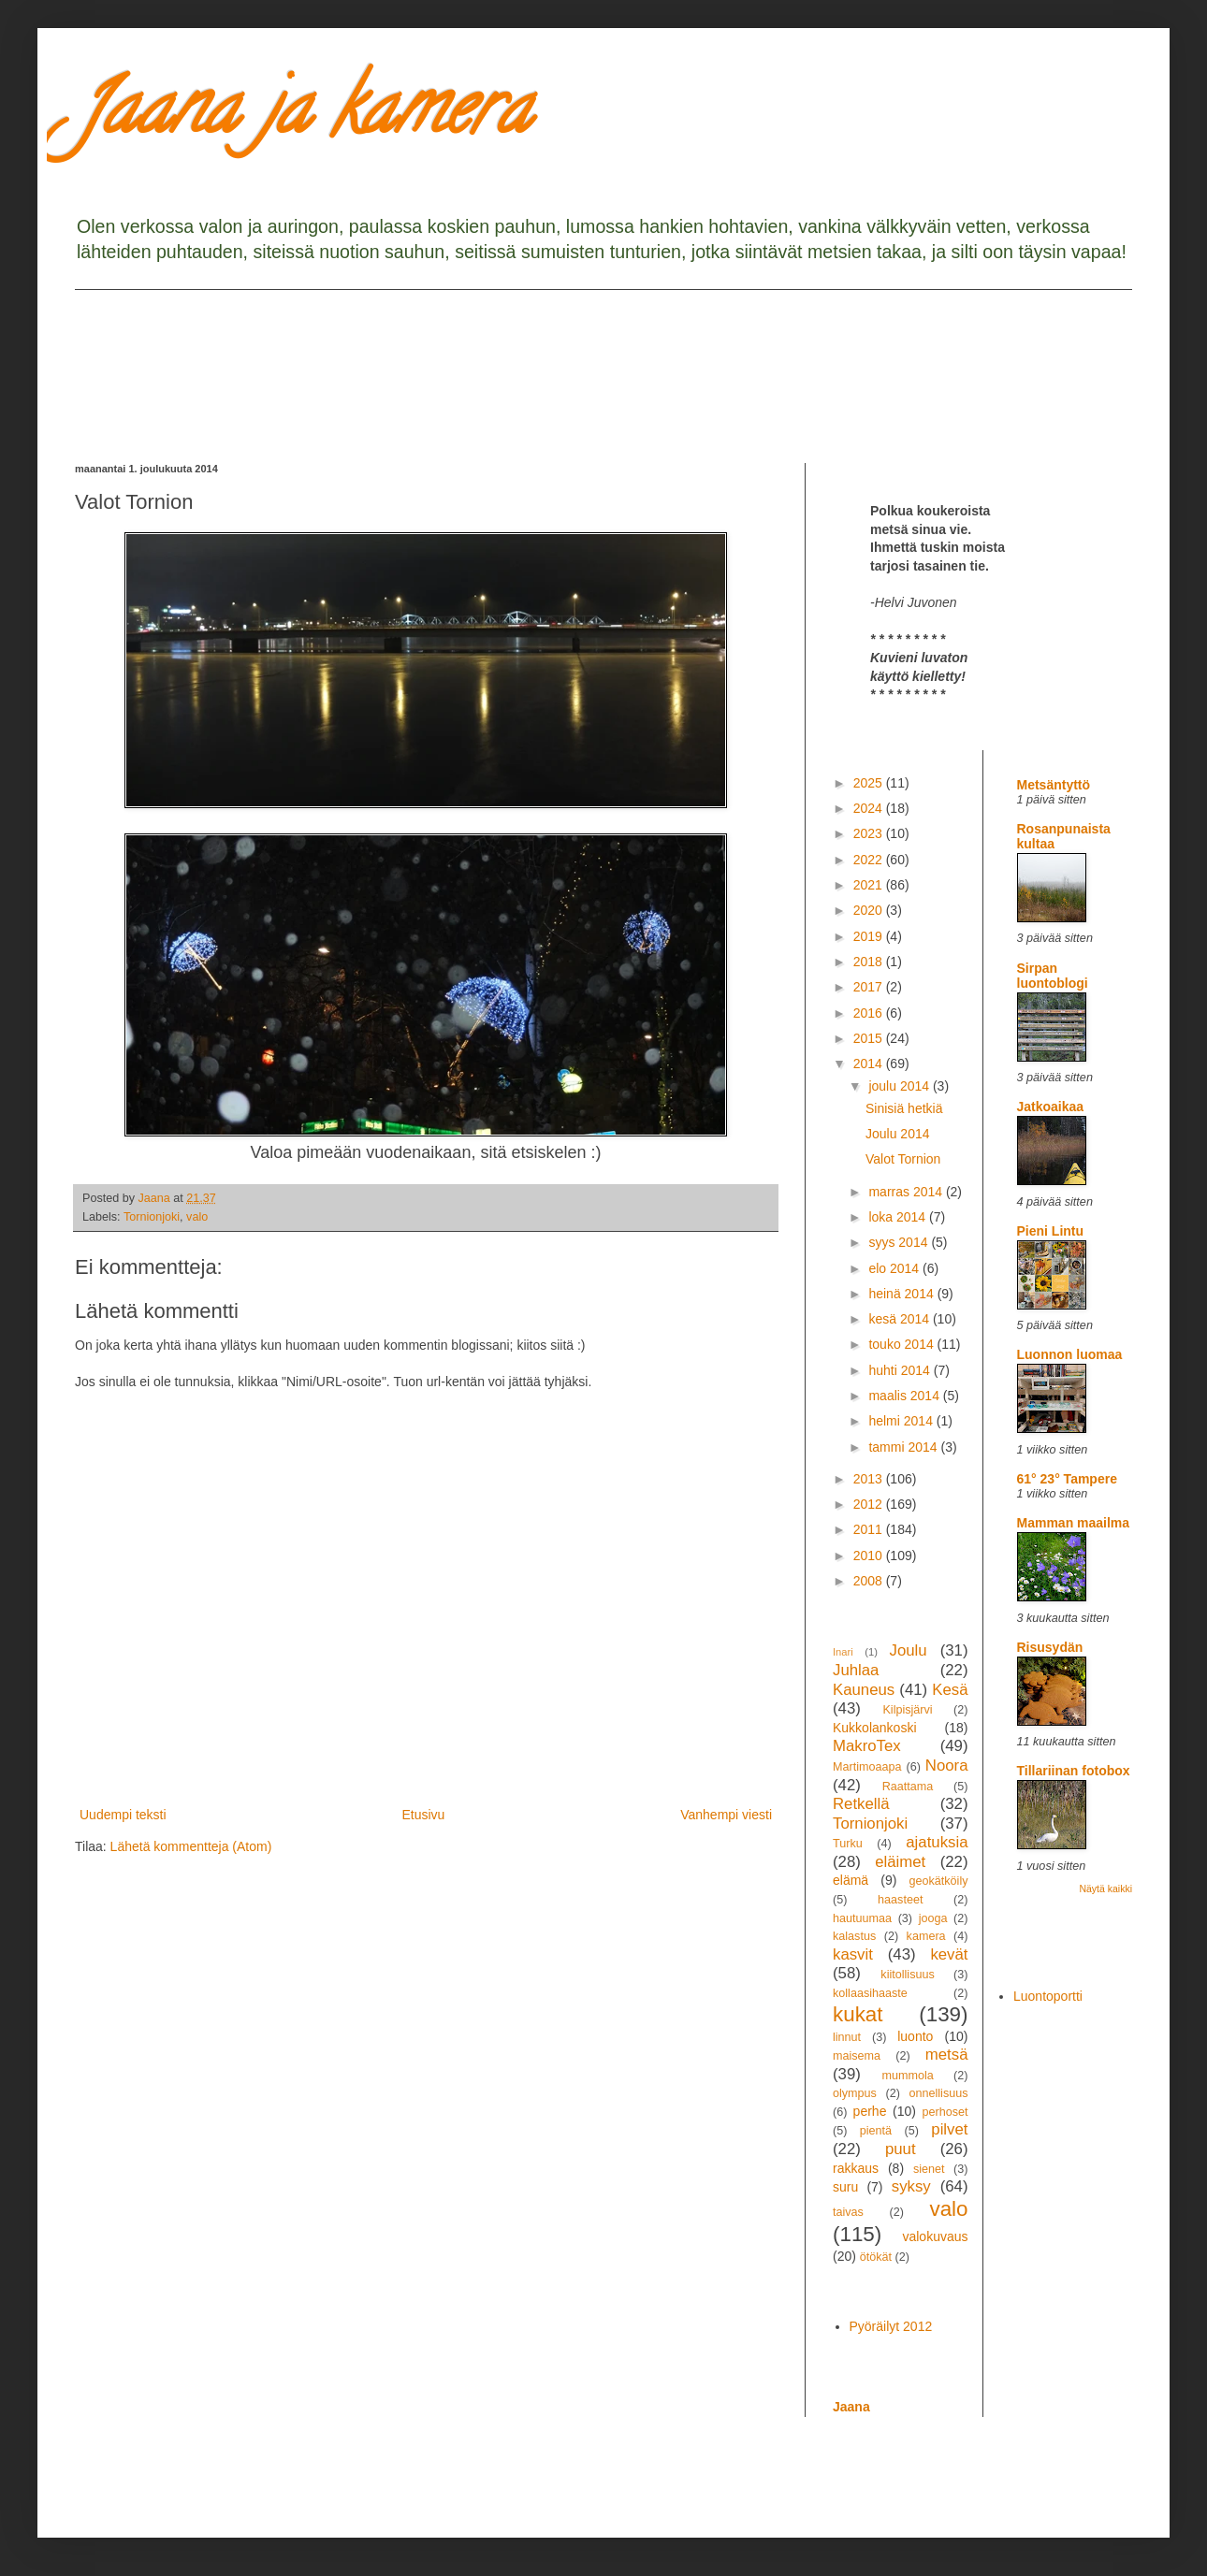 Image resolution: width=1207 pixels, height=2576 pixels. I want to click on luonto, so click(915, 2036).